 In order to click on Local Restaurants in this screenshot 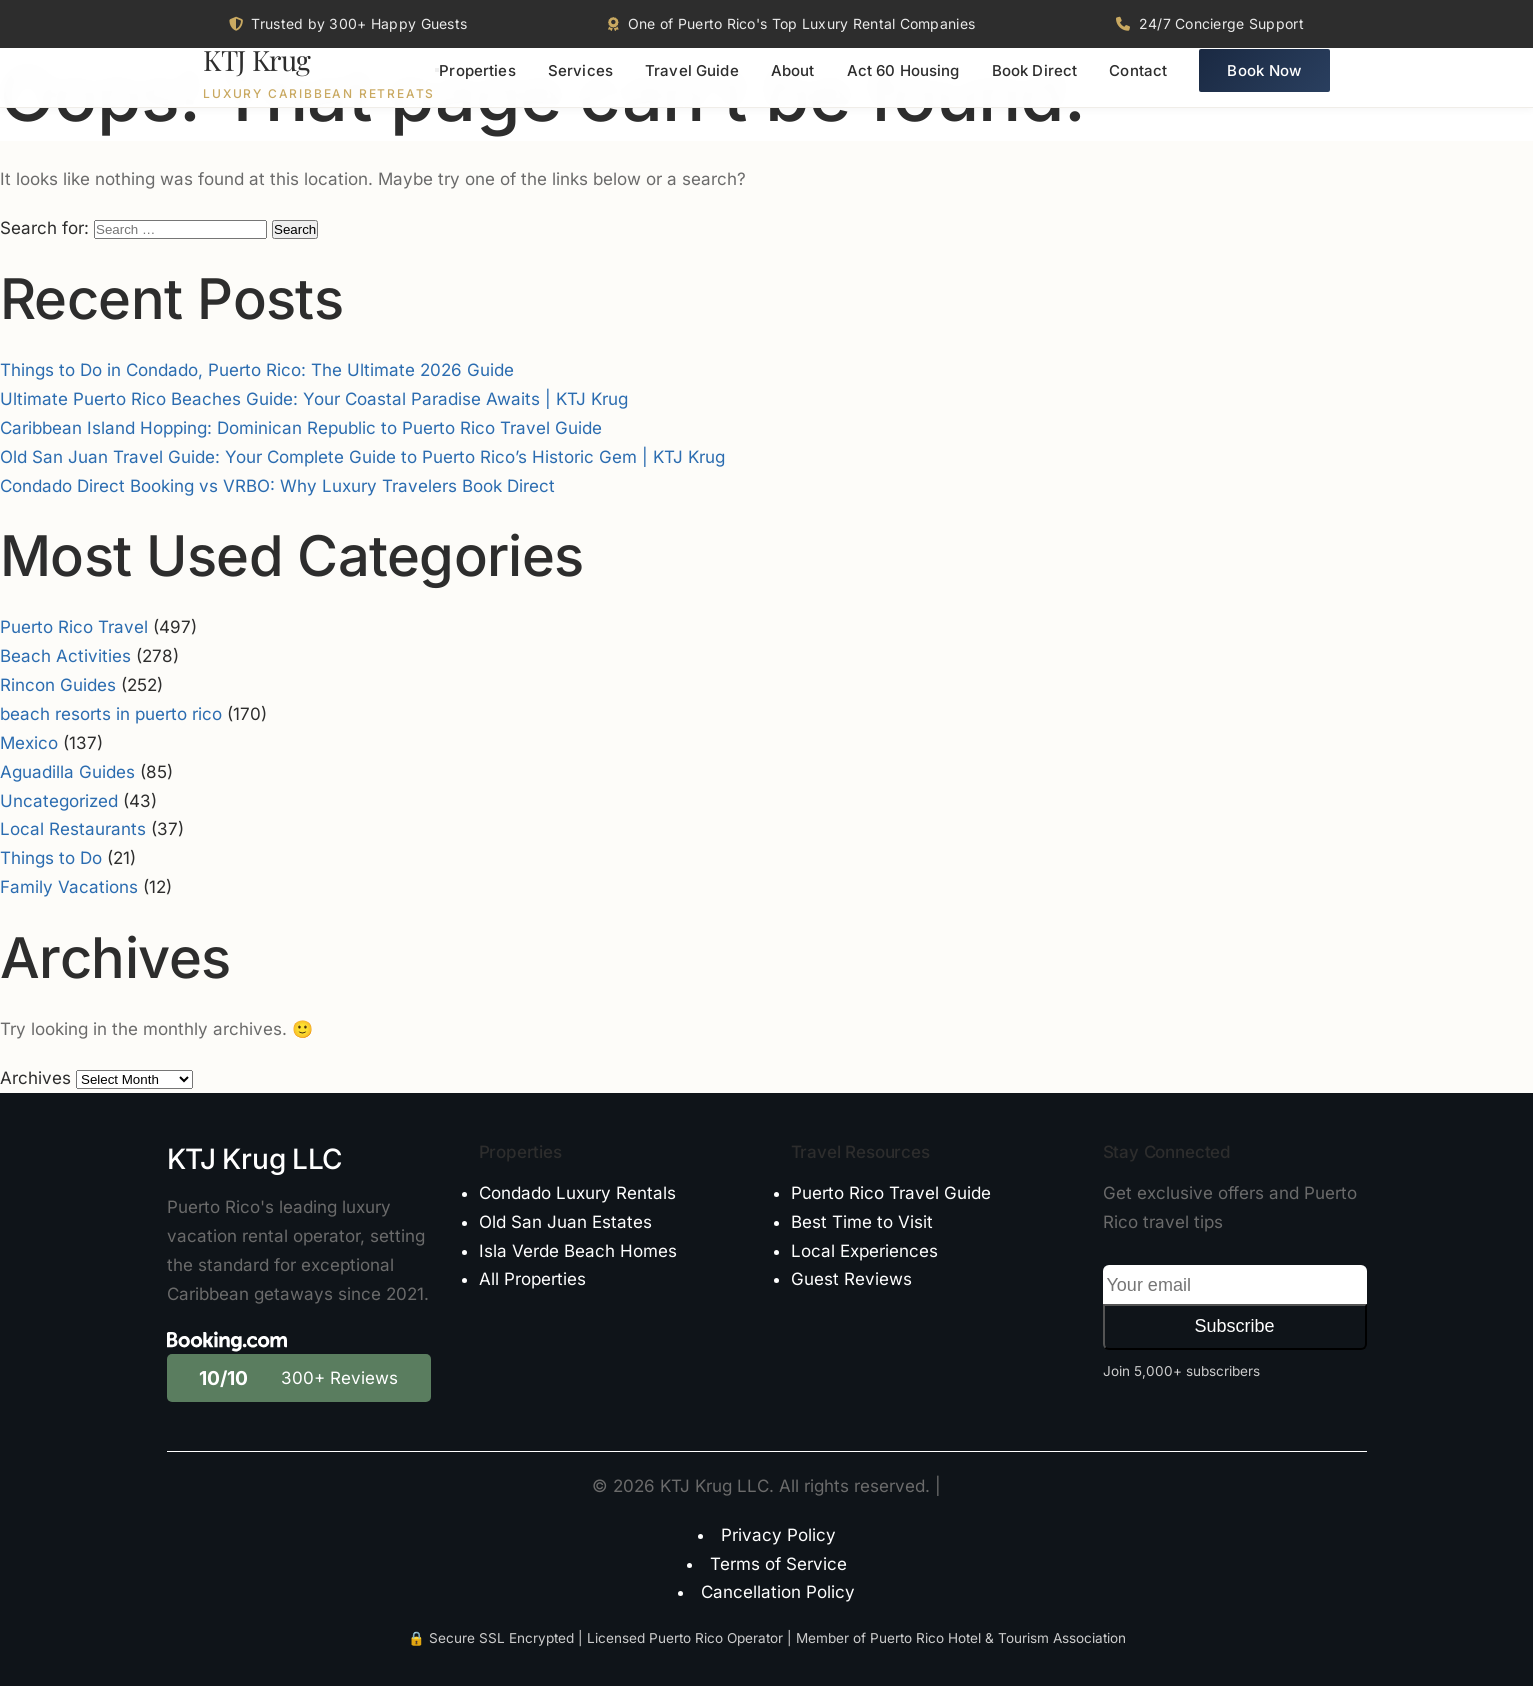, I will do `click(73, 829)`.